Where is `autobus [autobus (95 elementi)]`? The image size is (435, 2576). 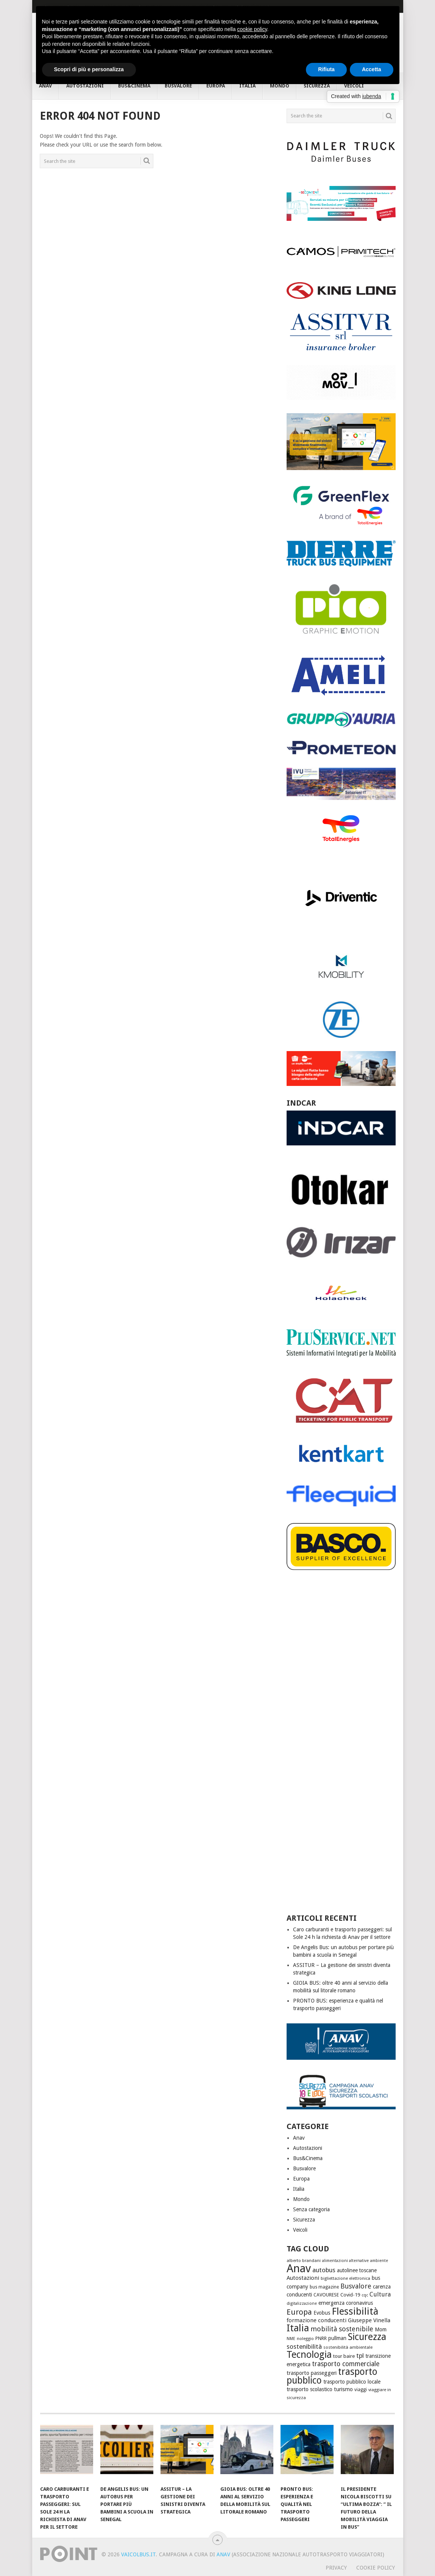 autobus [autobus (95 elementi)] is located at coordinates (323, 2270).